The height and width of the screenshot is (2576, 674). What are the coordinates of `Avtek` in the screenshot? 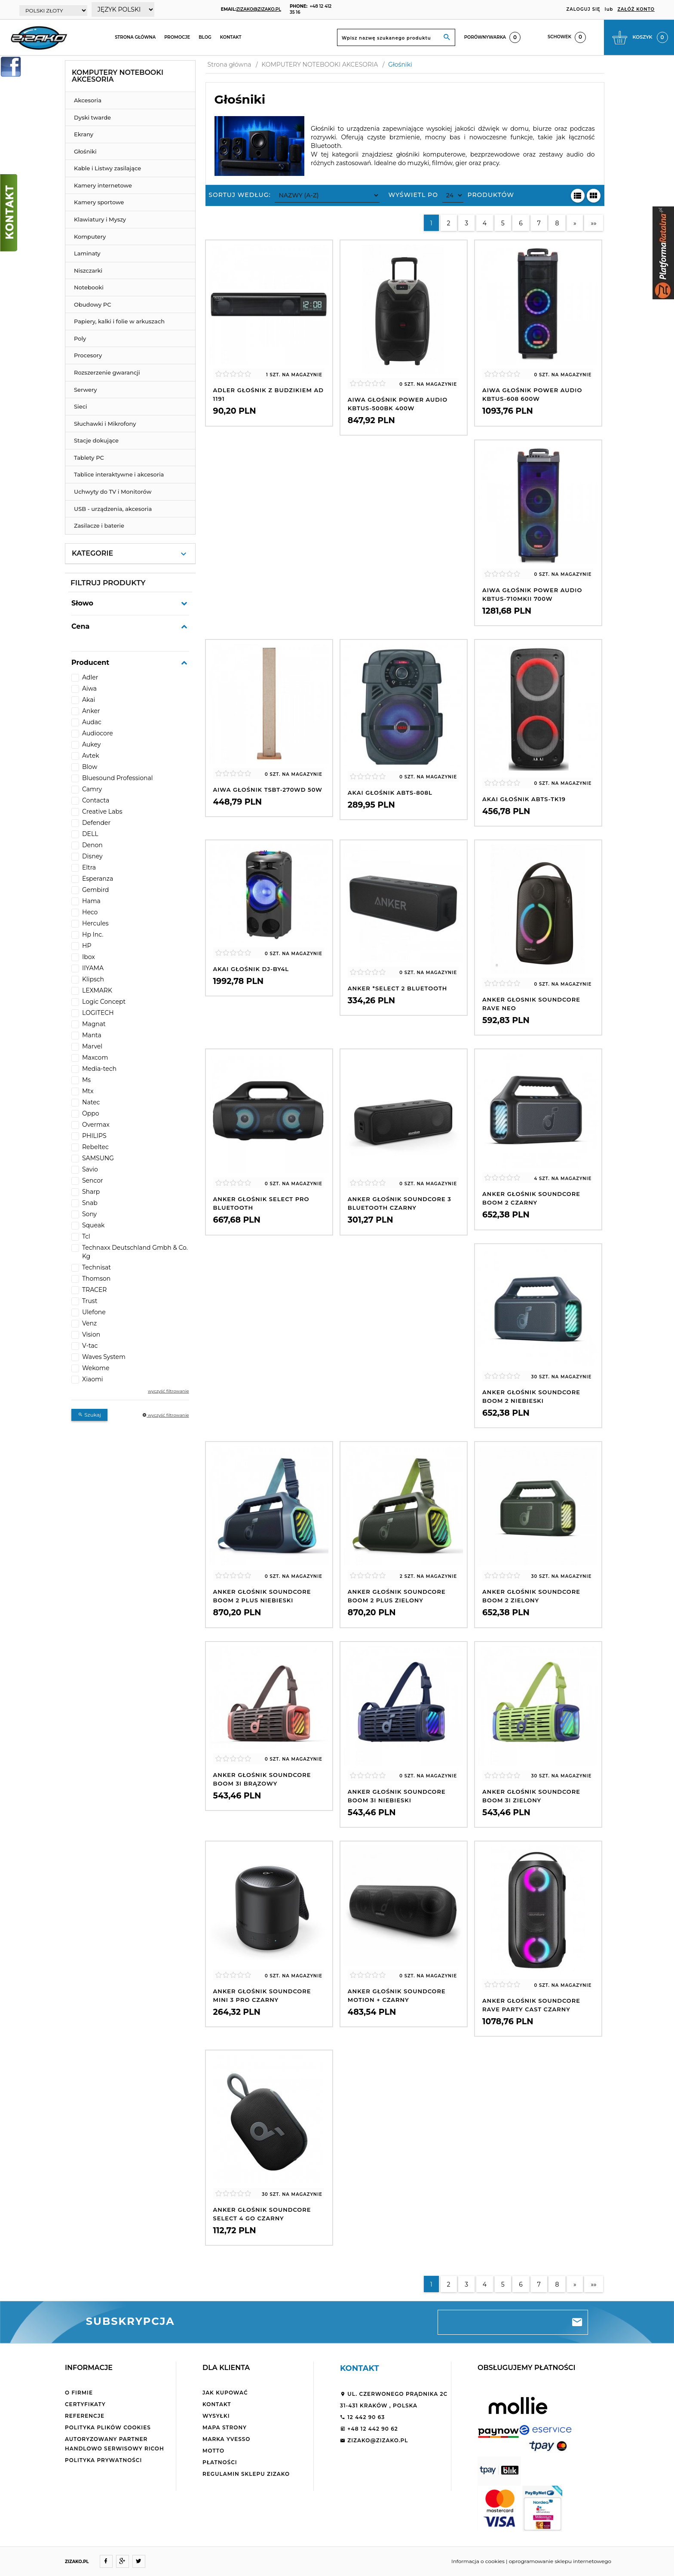 It's located at (90, 755).